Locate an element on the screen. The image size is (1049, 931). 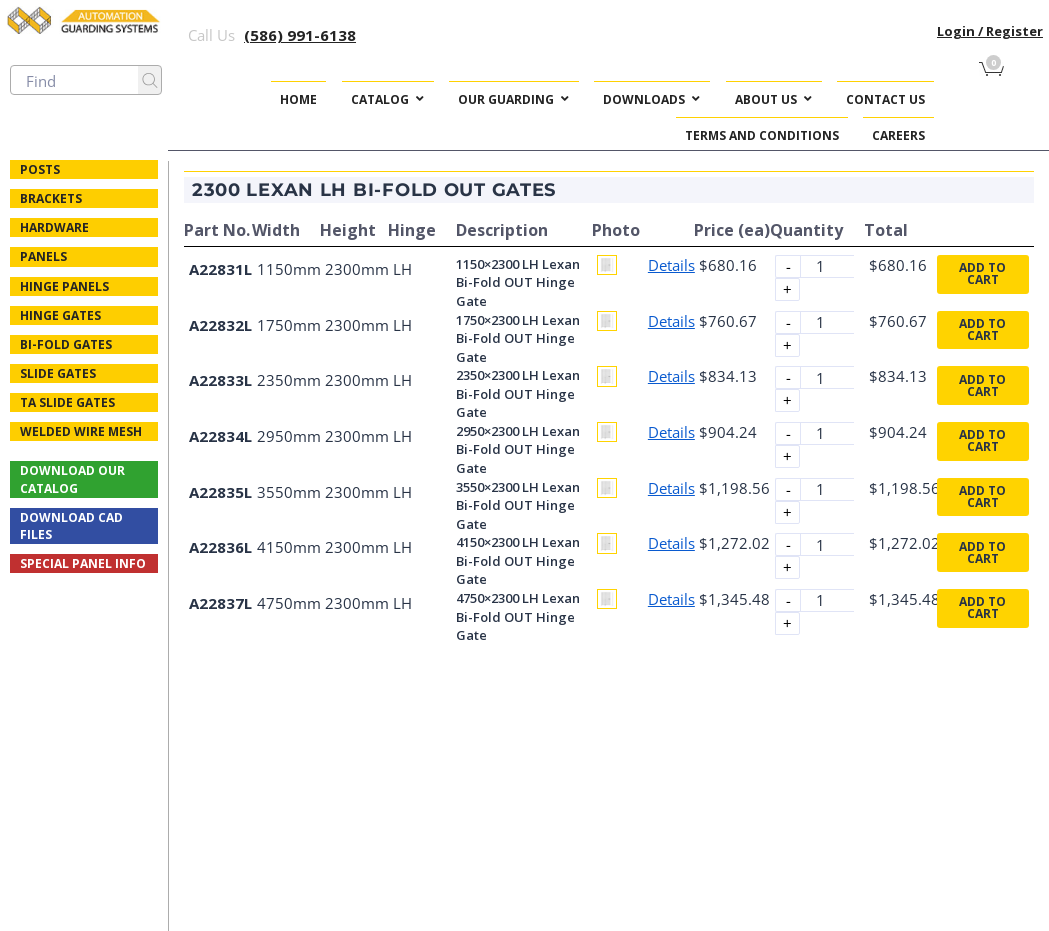
Download CAD Files is located at coordinates (71, 526).